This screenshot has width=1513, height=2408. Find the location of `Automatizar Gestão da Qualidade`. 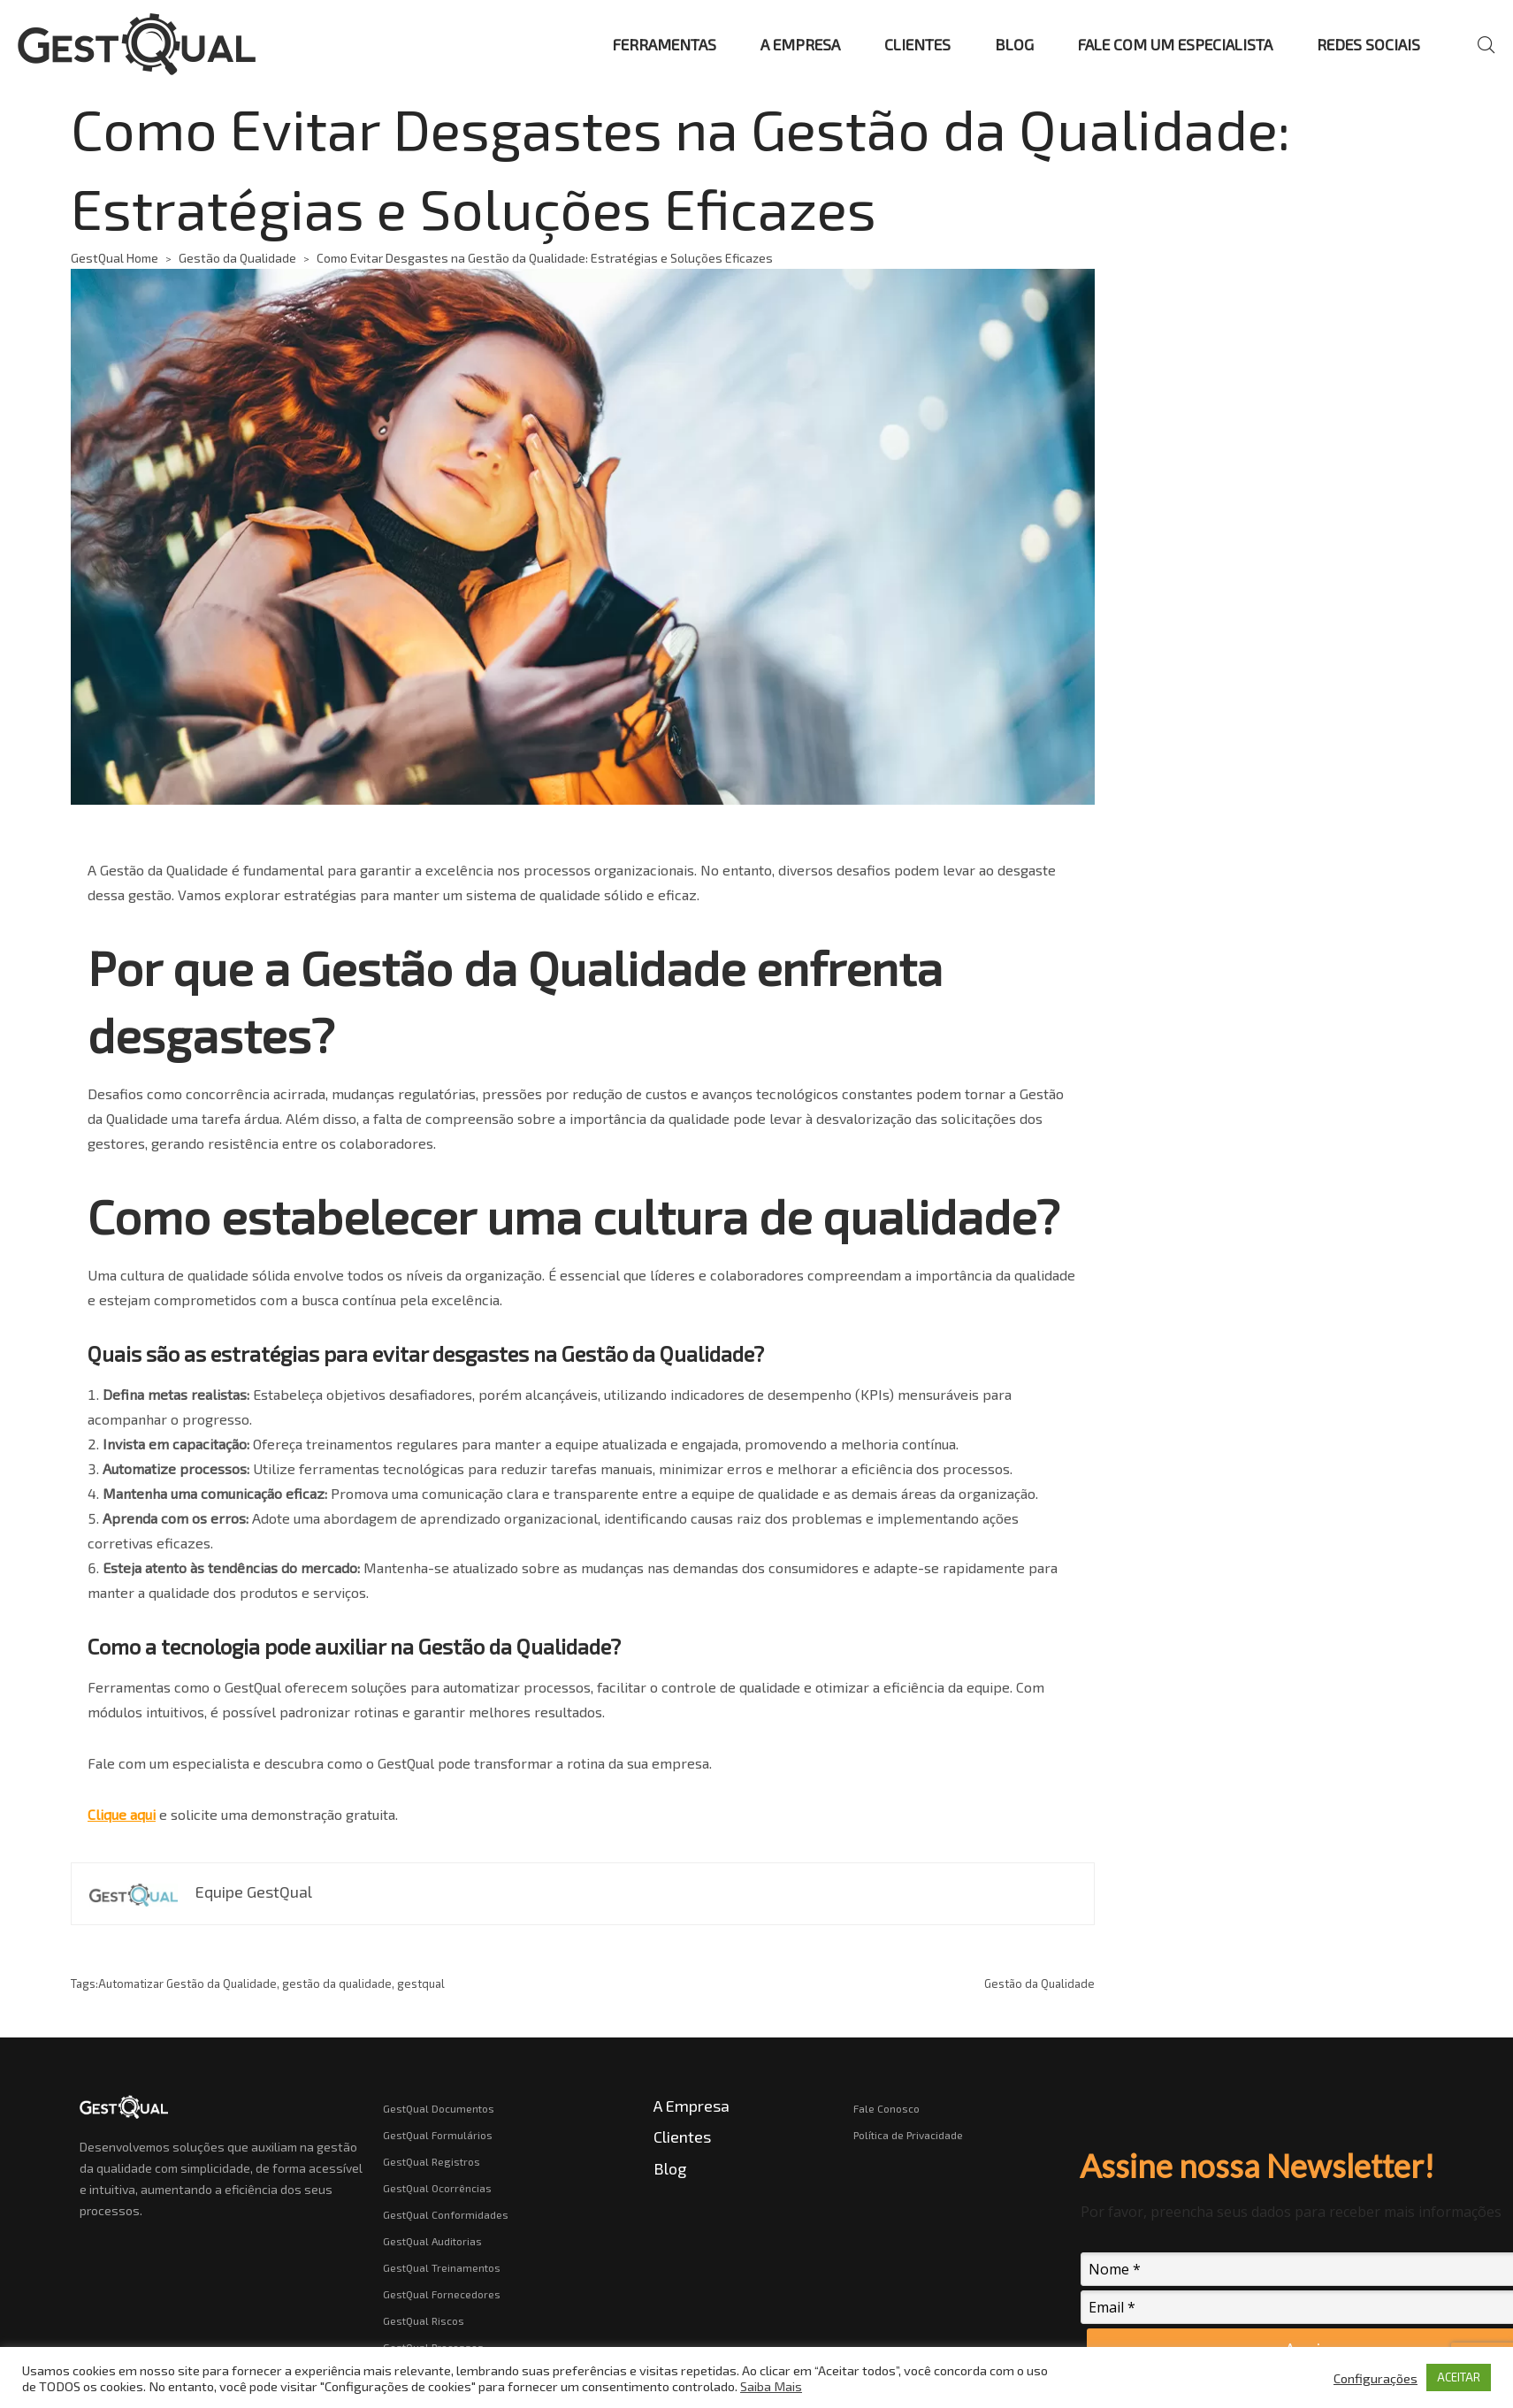

Automatizar Gestão da Qualidade is located at coordinates (187, 1983).